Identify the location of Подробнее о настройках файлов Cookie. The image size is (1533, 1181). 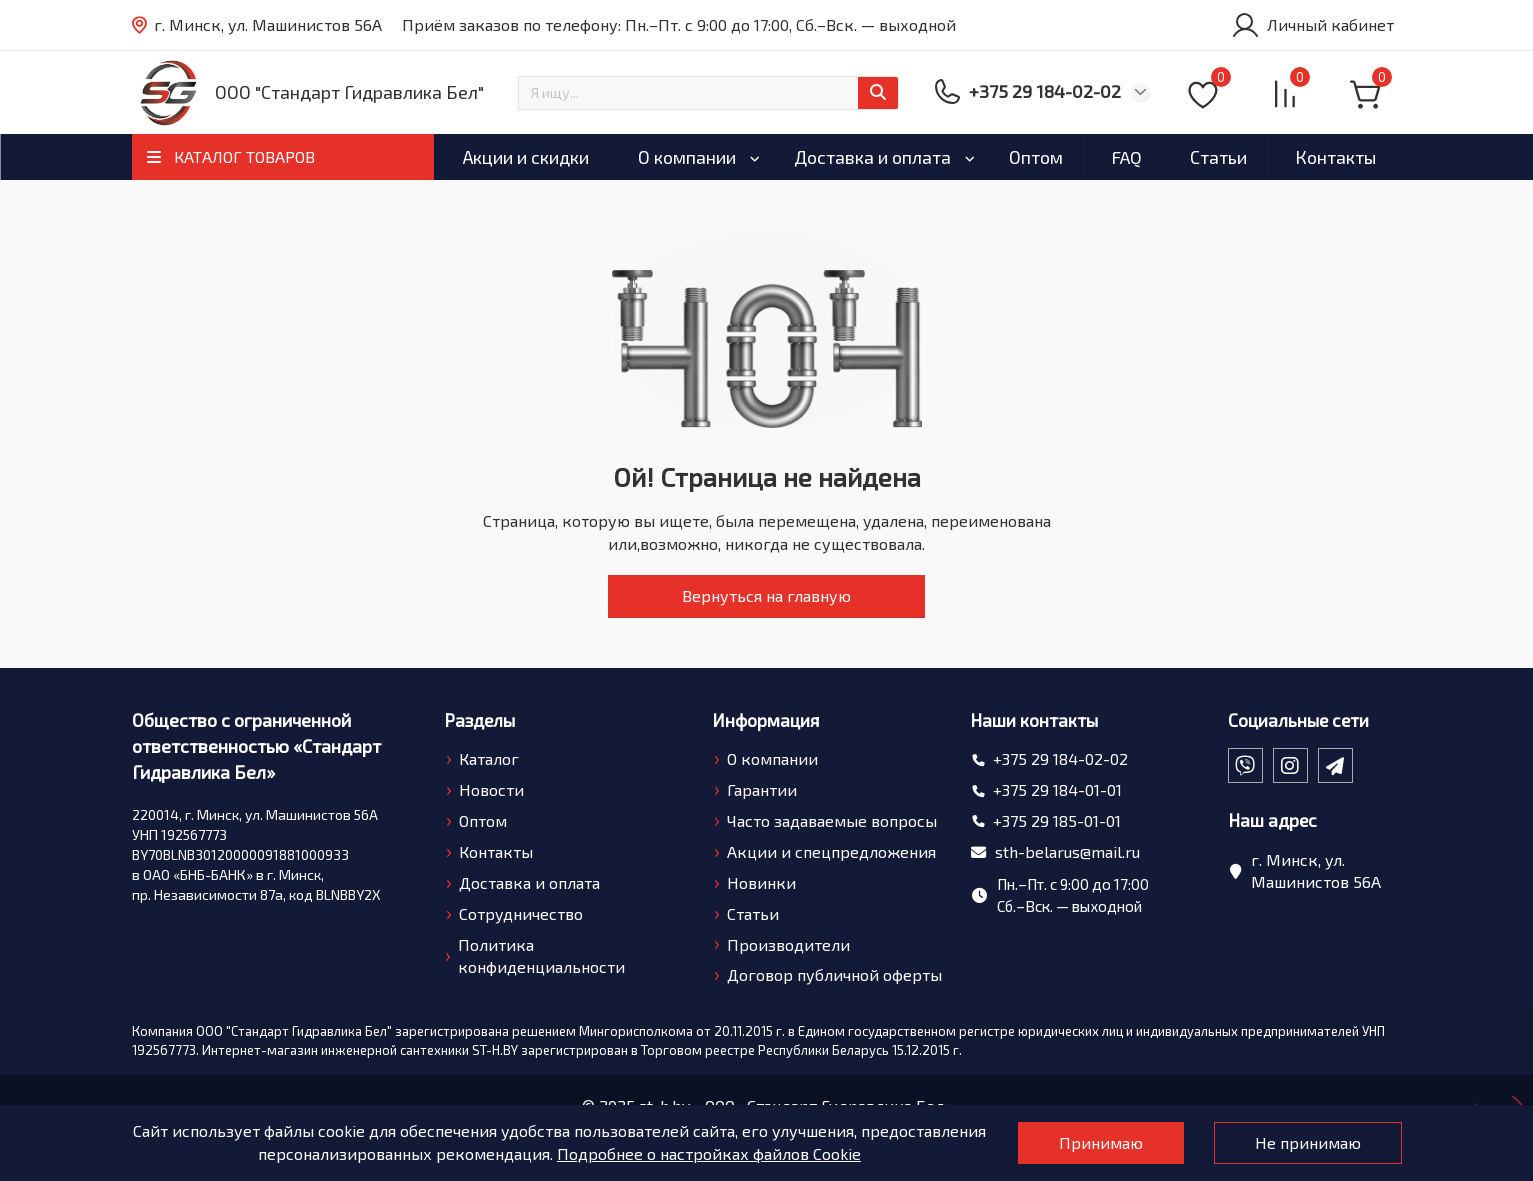
(709, 1153).